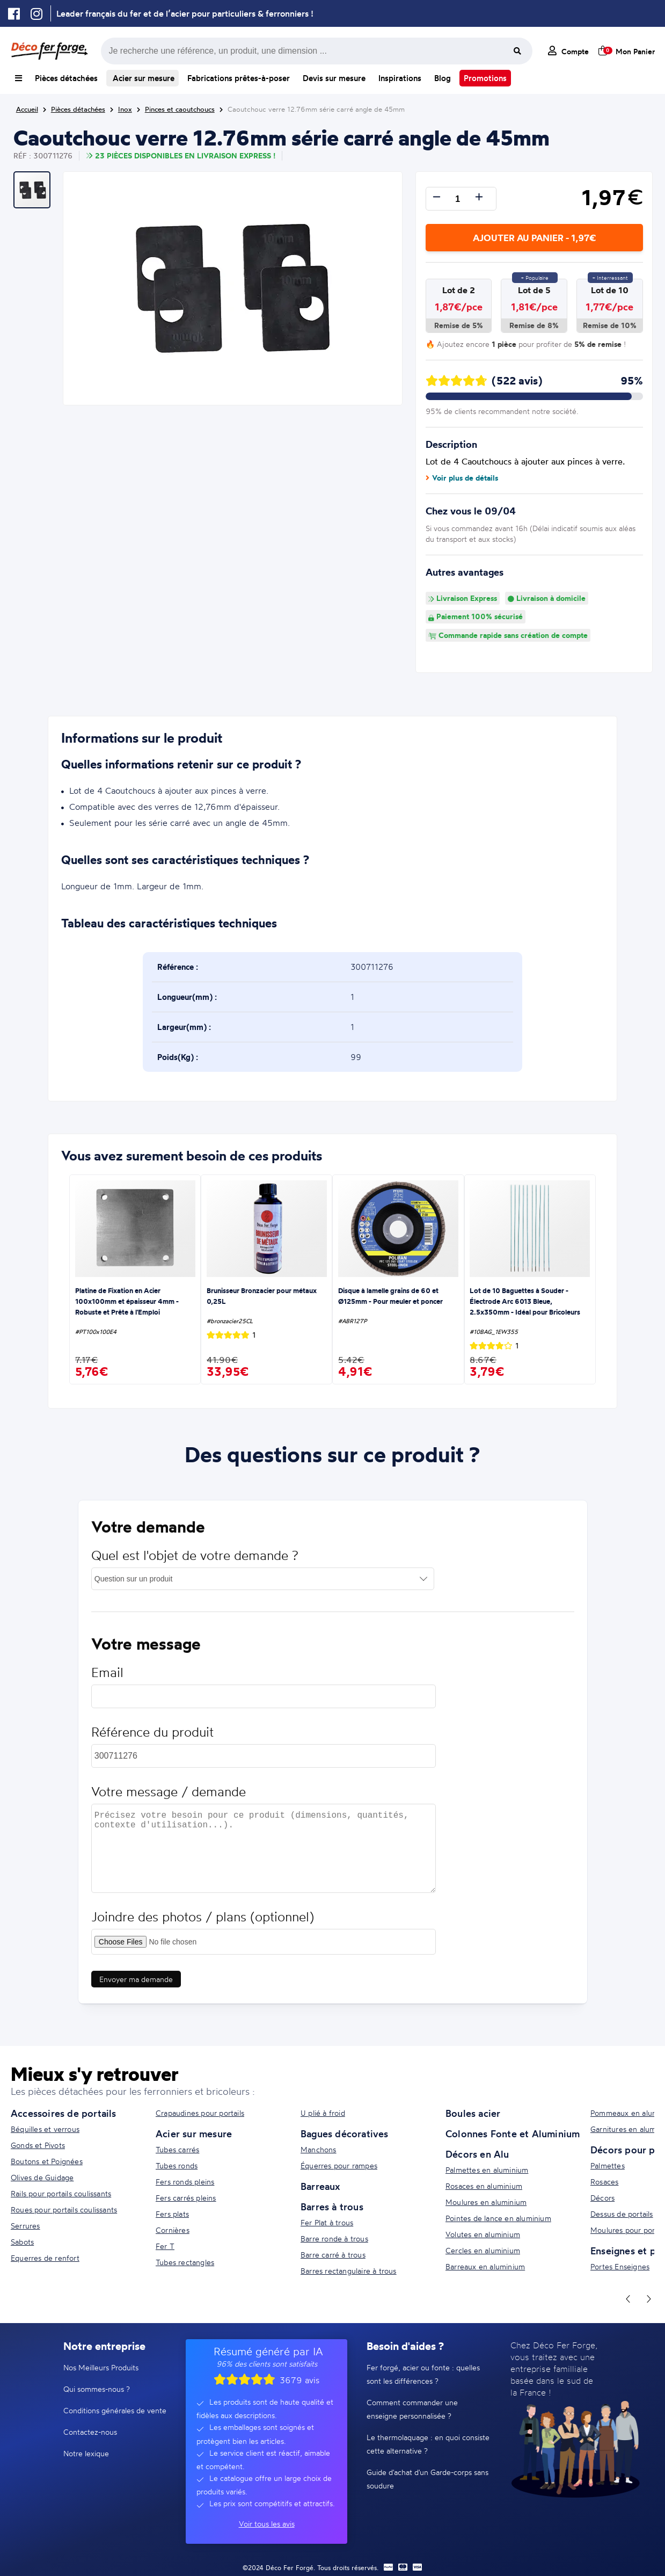 This screenshot has height=2576, width=665. What do you see at coordinates (485, 78) in the screenshot?
I see `Promotions` at bounding box center [485, 78].